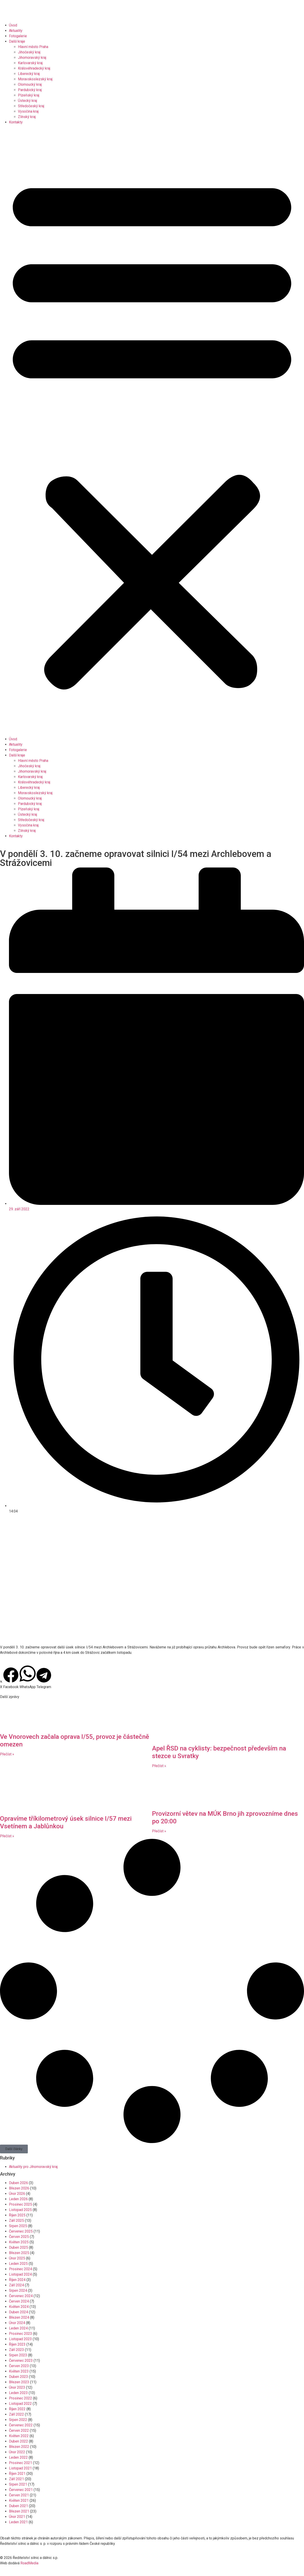  Describe the element at coordinates (28, 95) in the screenshot. I see `Plzeňský kraj` at that location.